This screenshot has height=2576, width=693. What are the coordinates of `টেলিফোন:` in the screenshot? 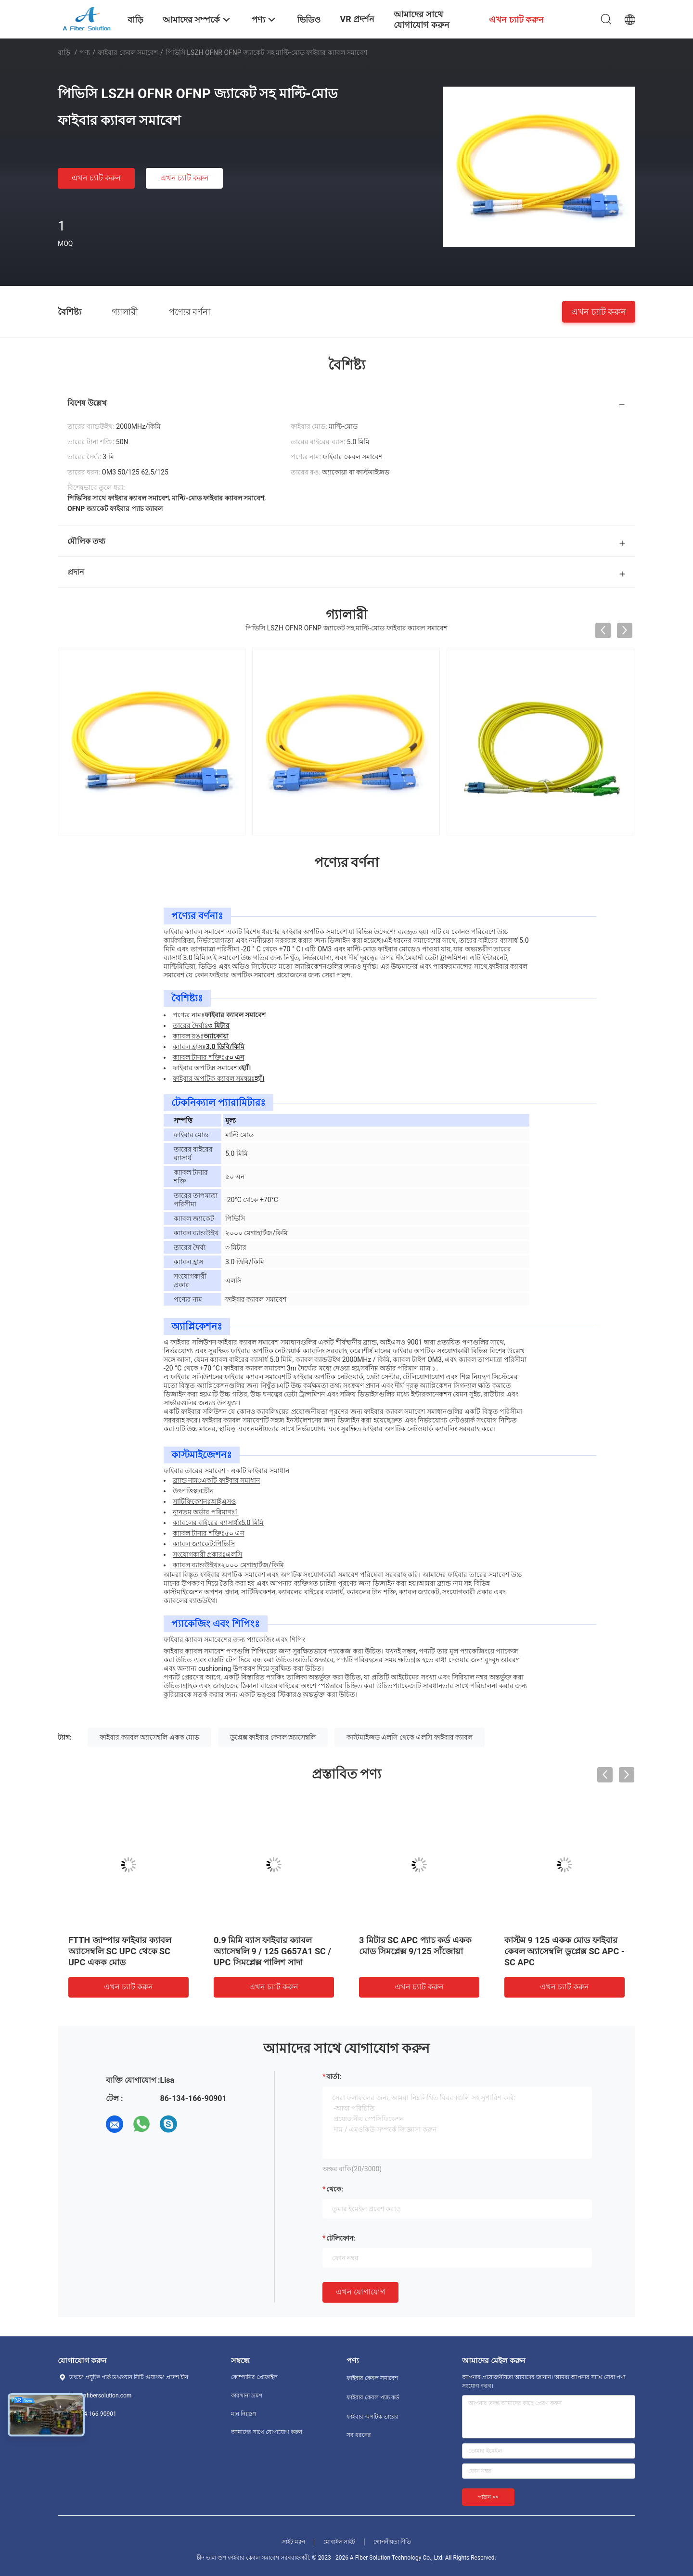 It's located at (340, 2238).